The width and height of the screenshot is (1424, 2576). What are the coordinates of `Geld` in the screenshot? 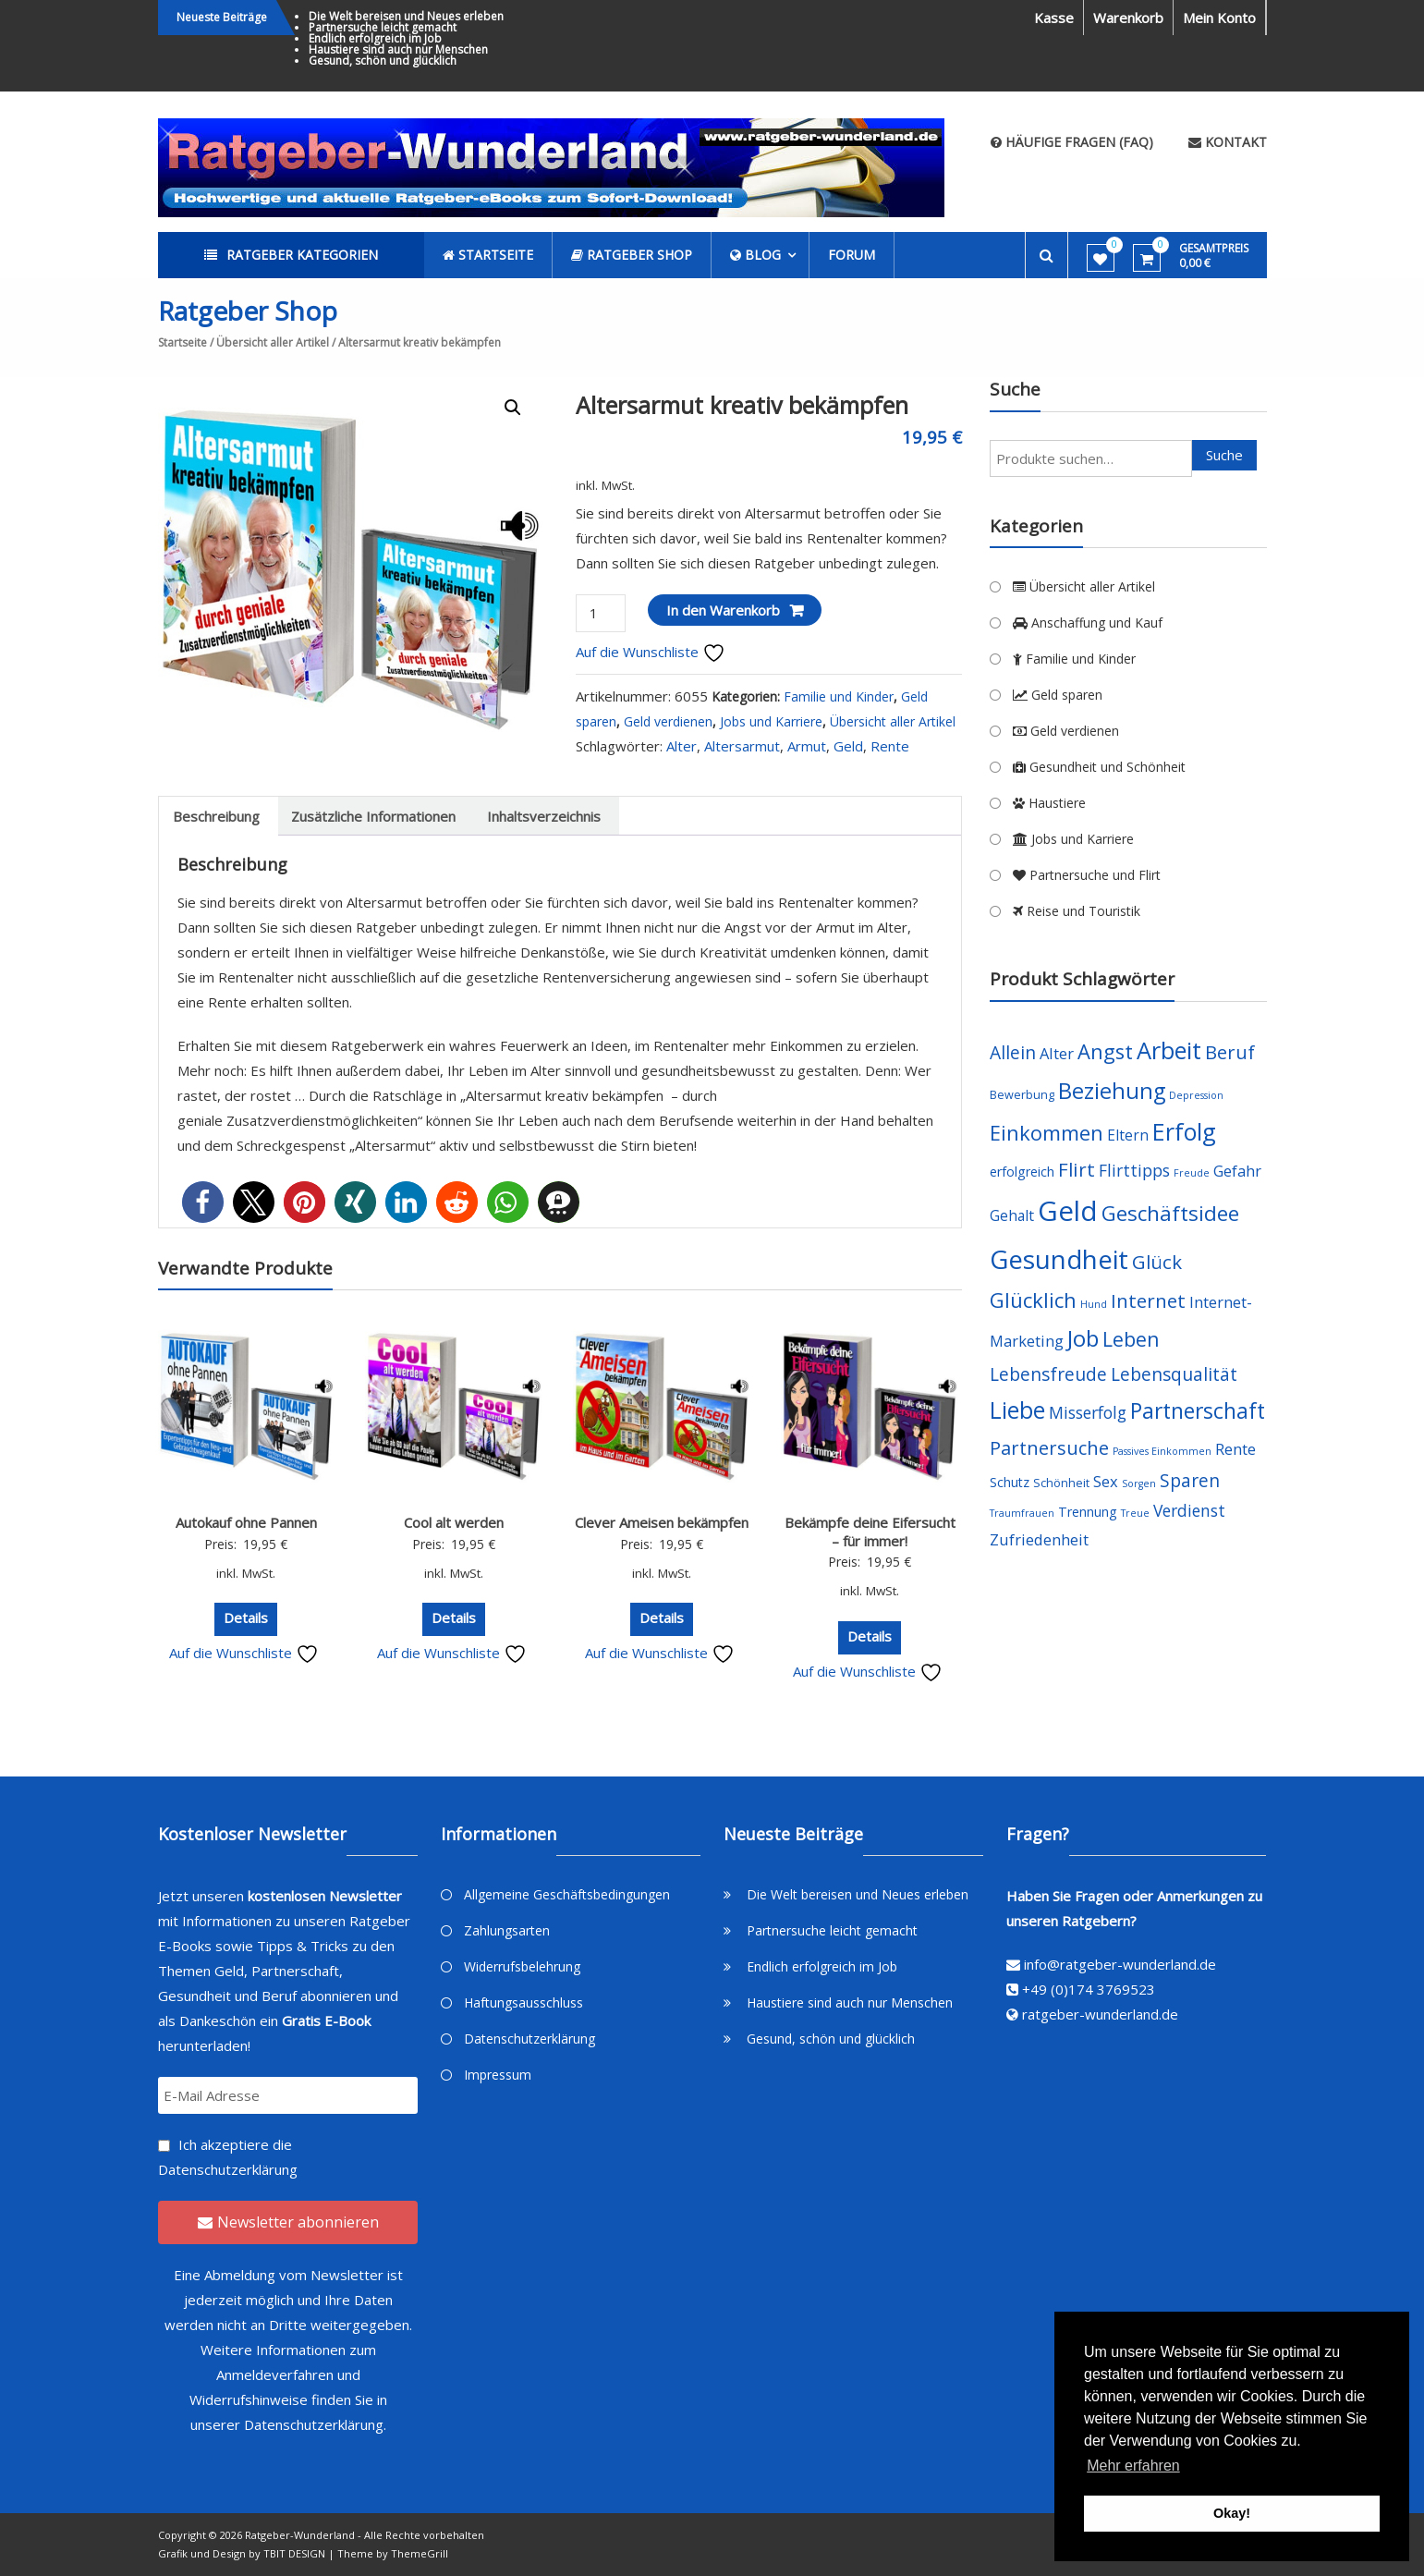 It's located at (848, 746).